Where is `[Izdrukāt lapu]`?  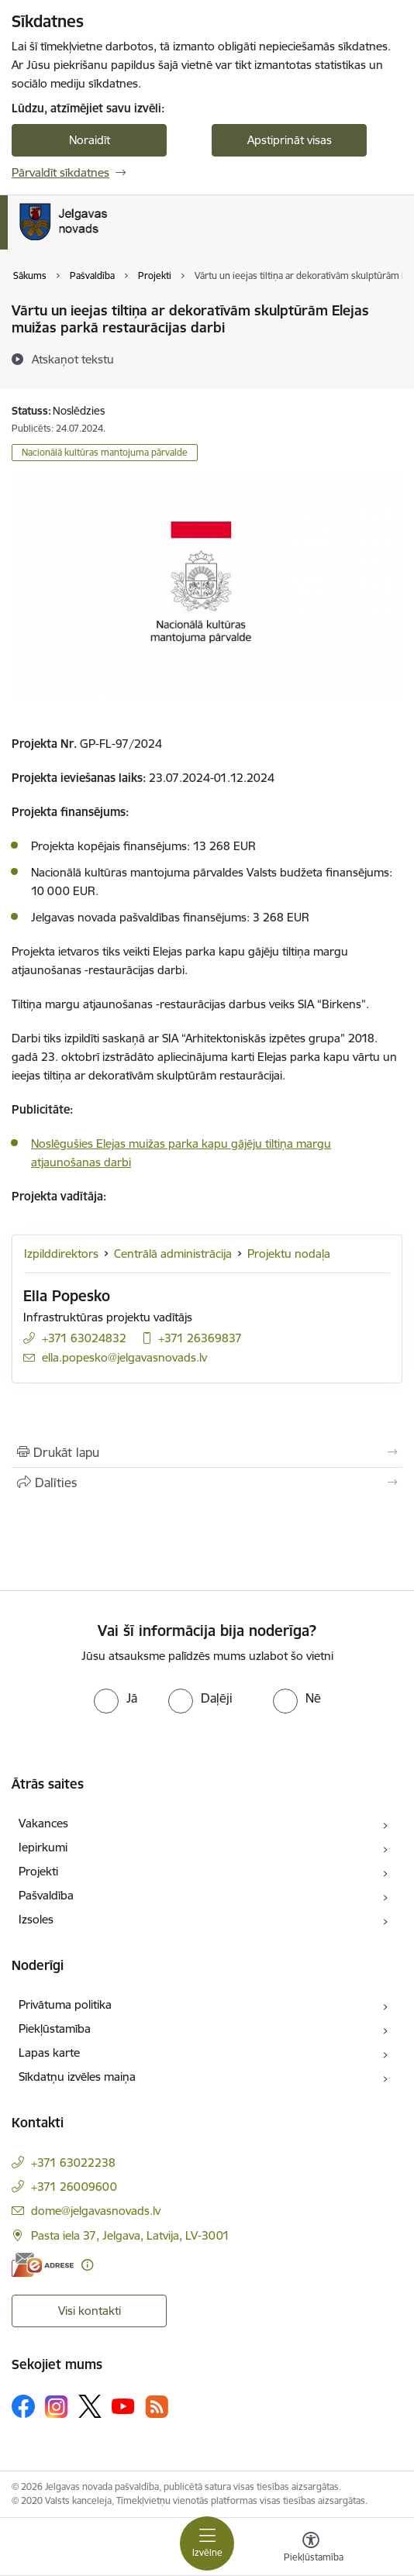
[Izdrukāt lapu] is located at coordinates (207, 1452).